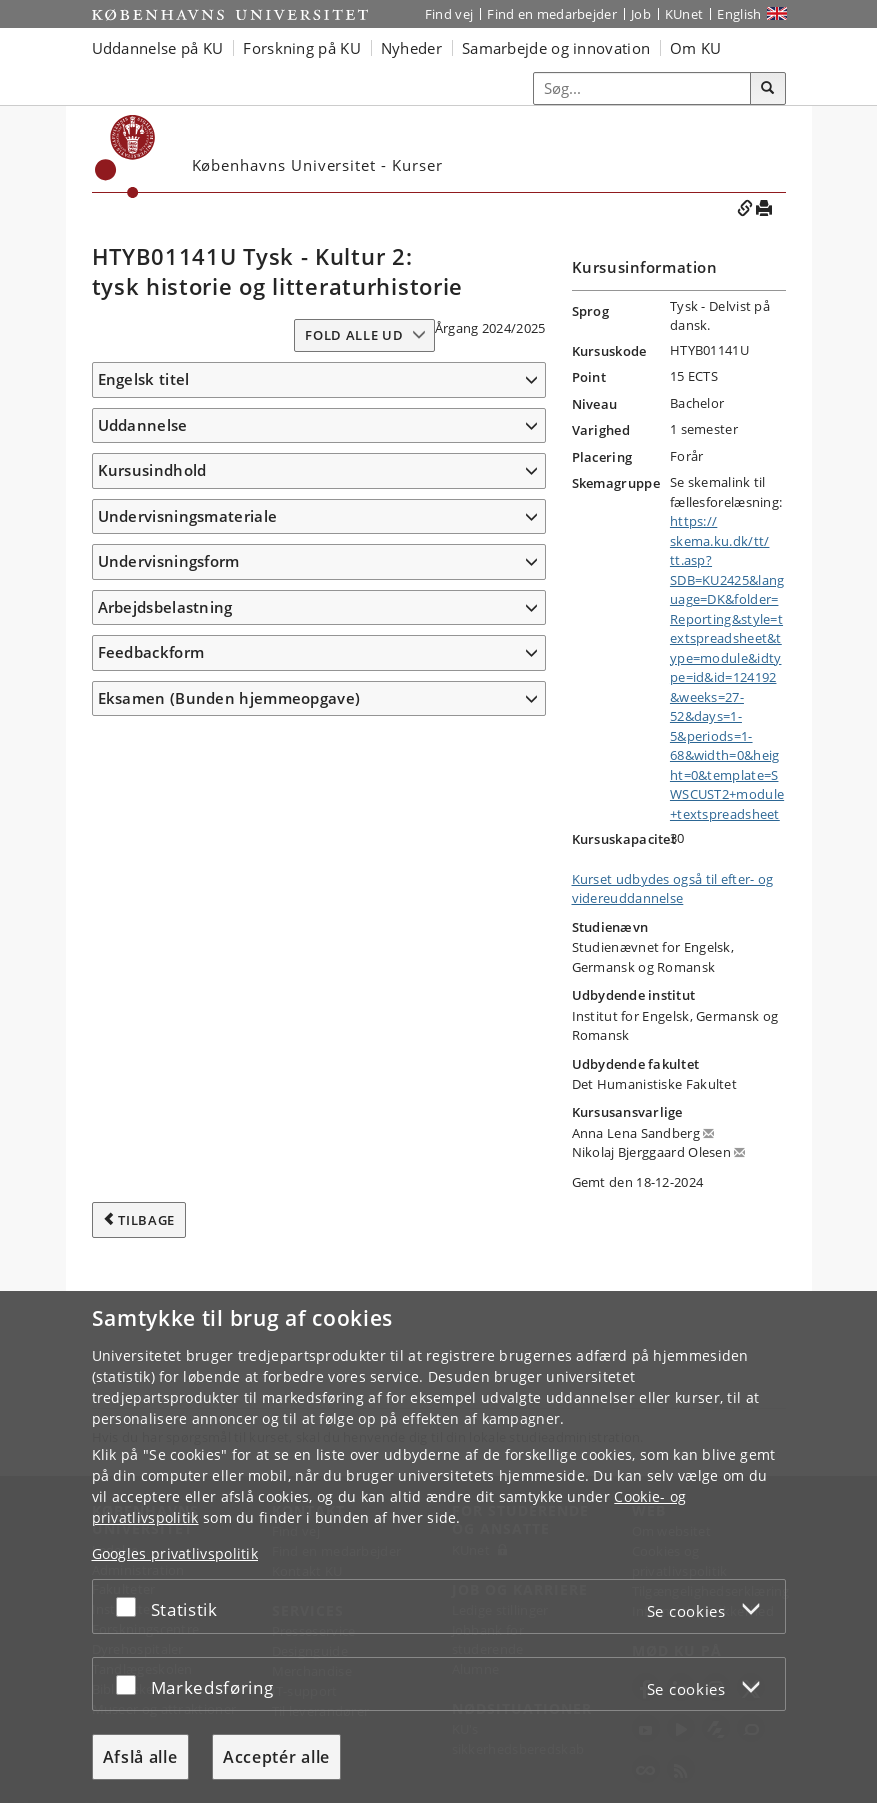  Describe the element at coordinates (354, 335) in the screenshot. I see `Fold alle ud` at that location.